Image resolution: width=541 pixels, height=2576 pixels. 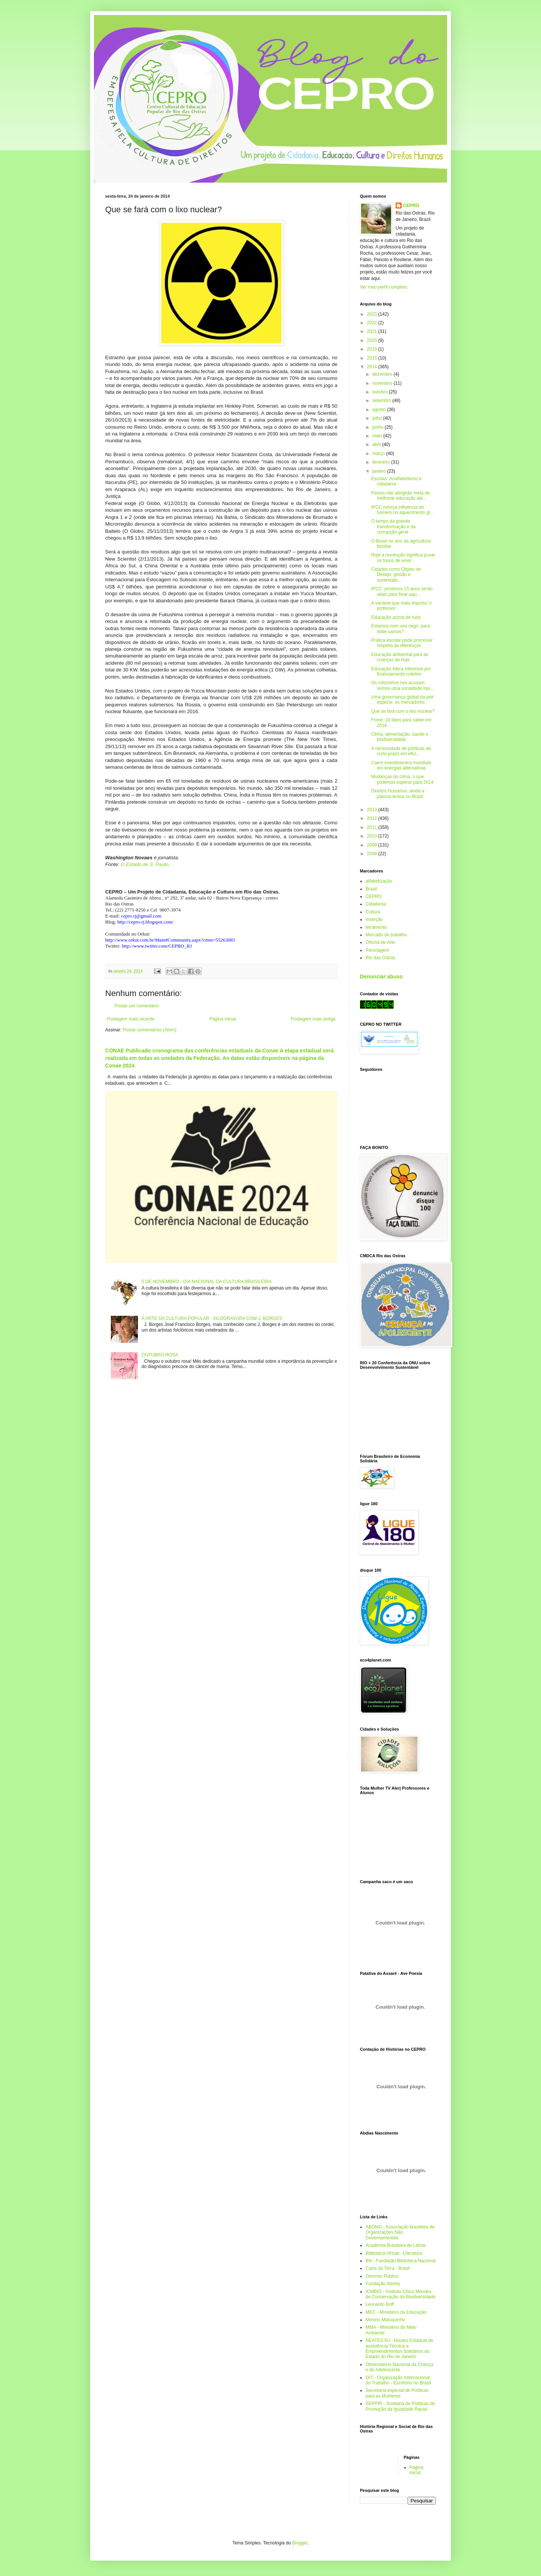 I want to click on OIT - Organização Internacional do Trabalho - Escritório no Brasil, so click(x=398, y=2380).